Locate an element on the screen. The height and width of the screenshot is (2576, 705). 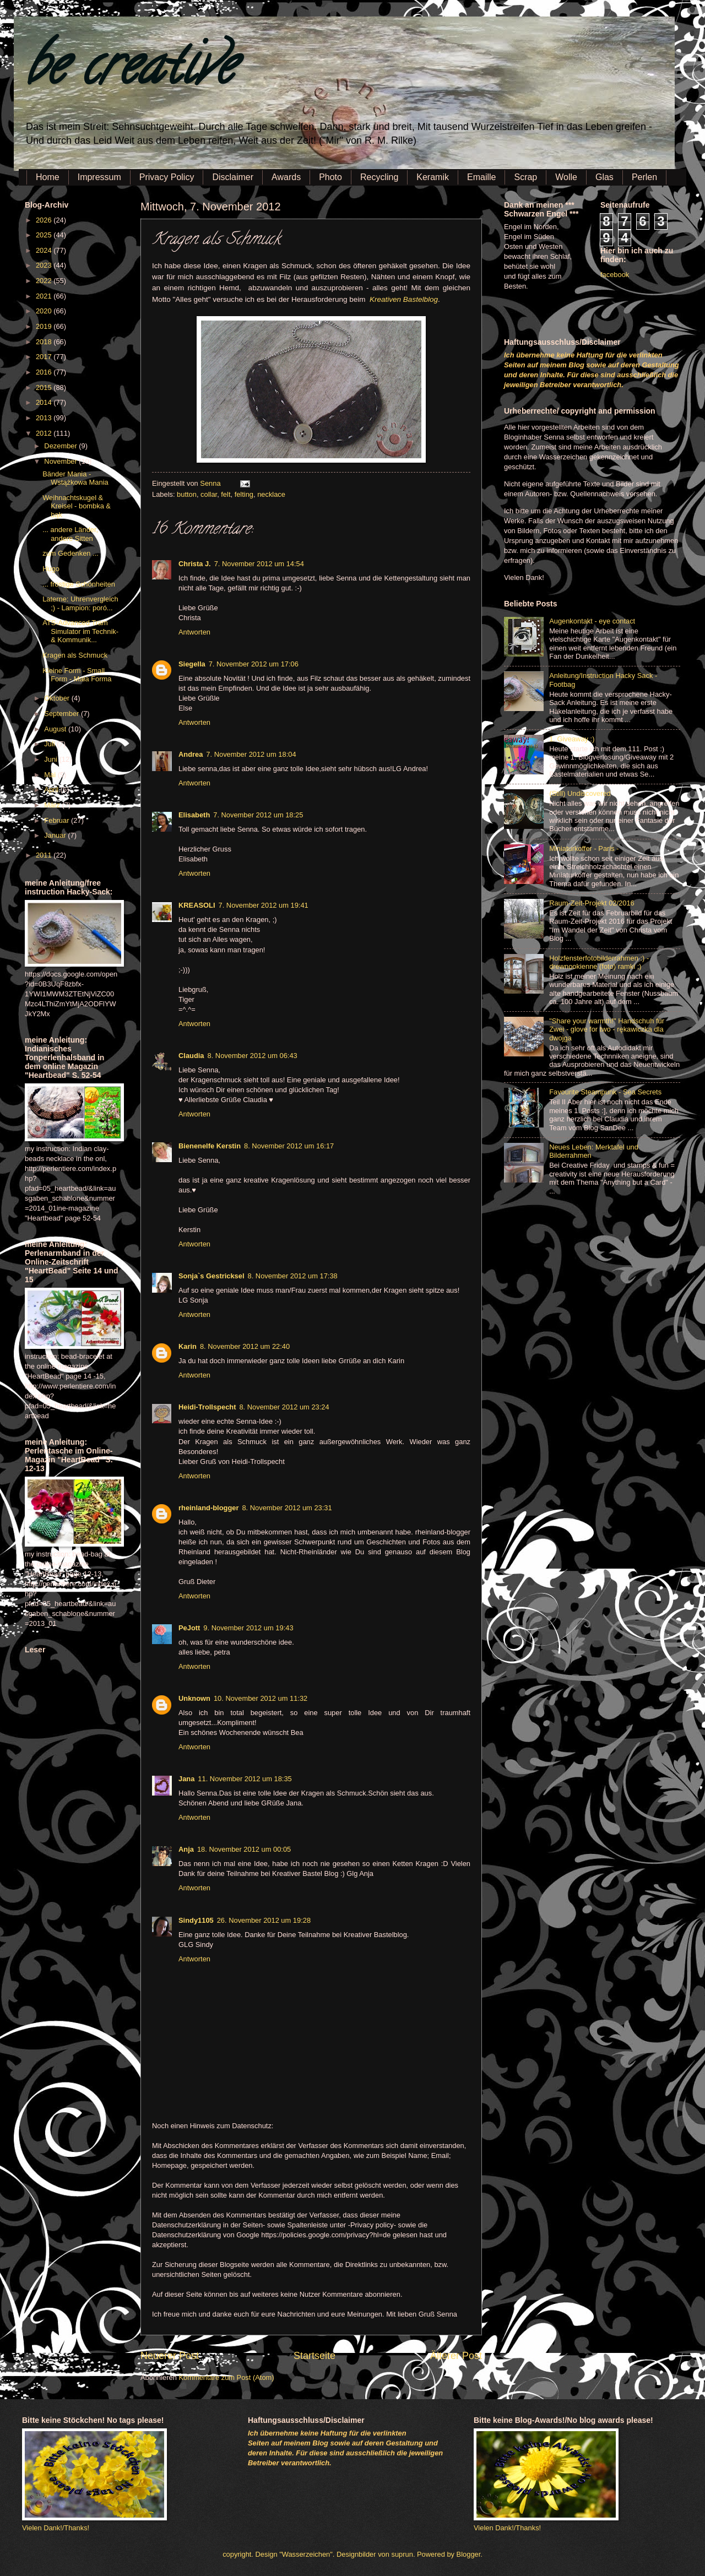
Unknown is located at coordinates (194, 1698).